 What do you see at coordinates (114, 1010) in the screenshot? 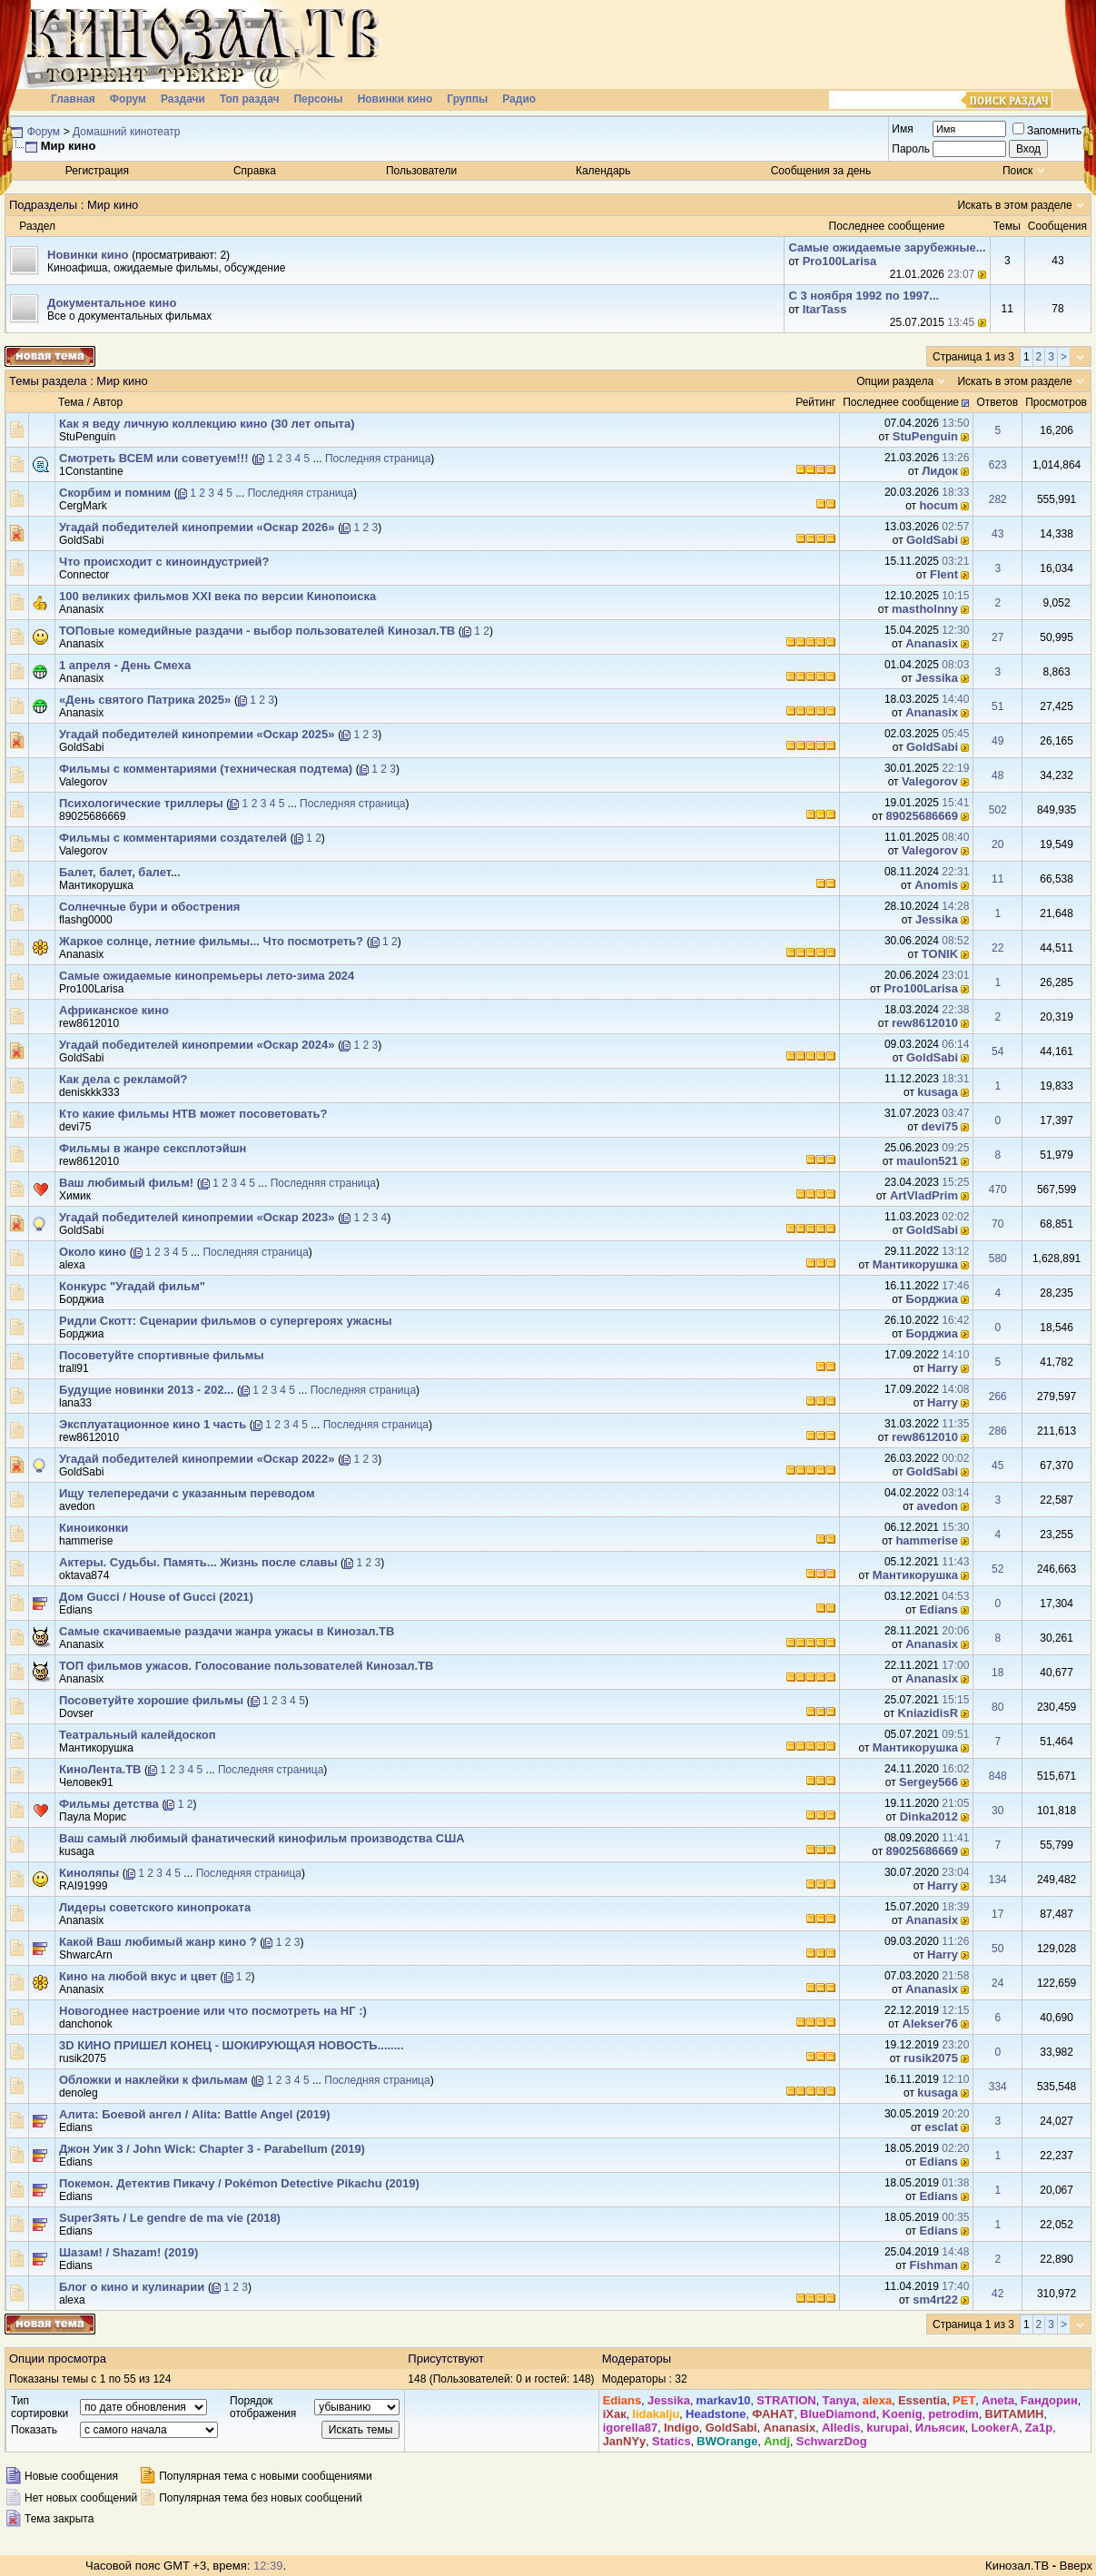
I see `Африканское кино` at bounding box center [114, 1010].